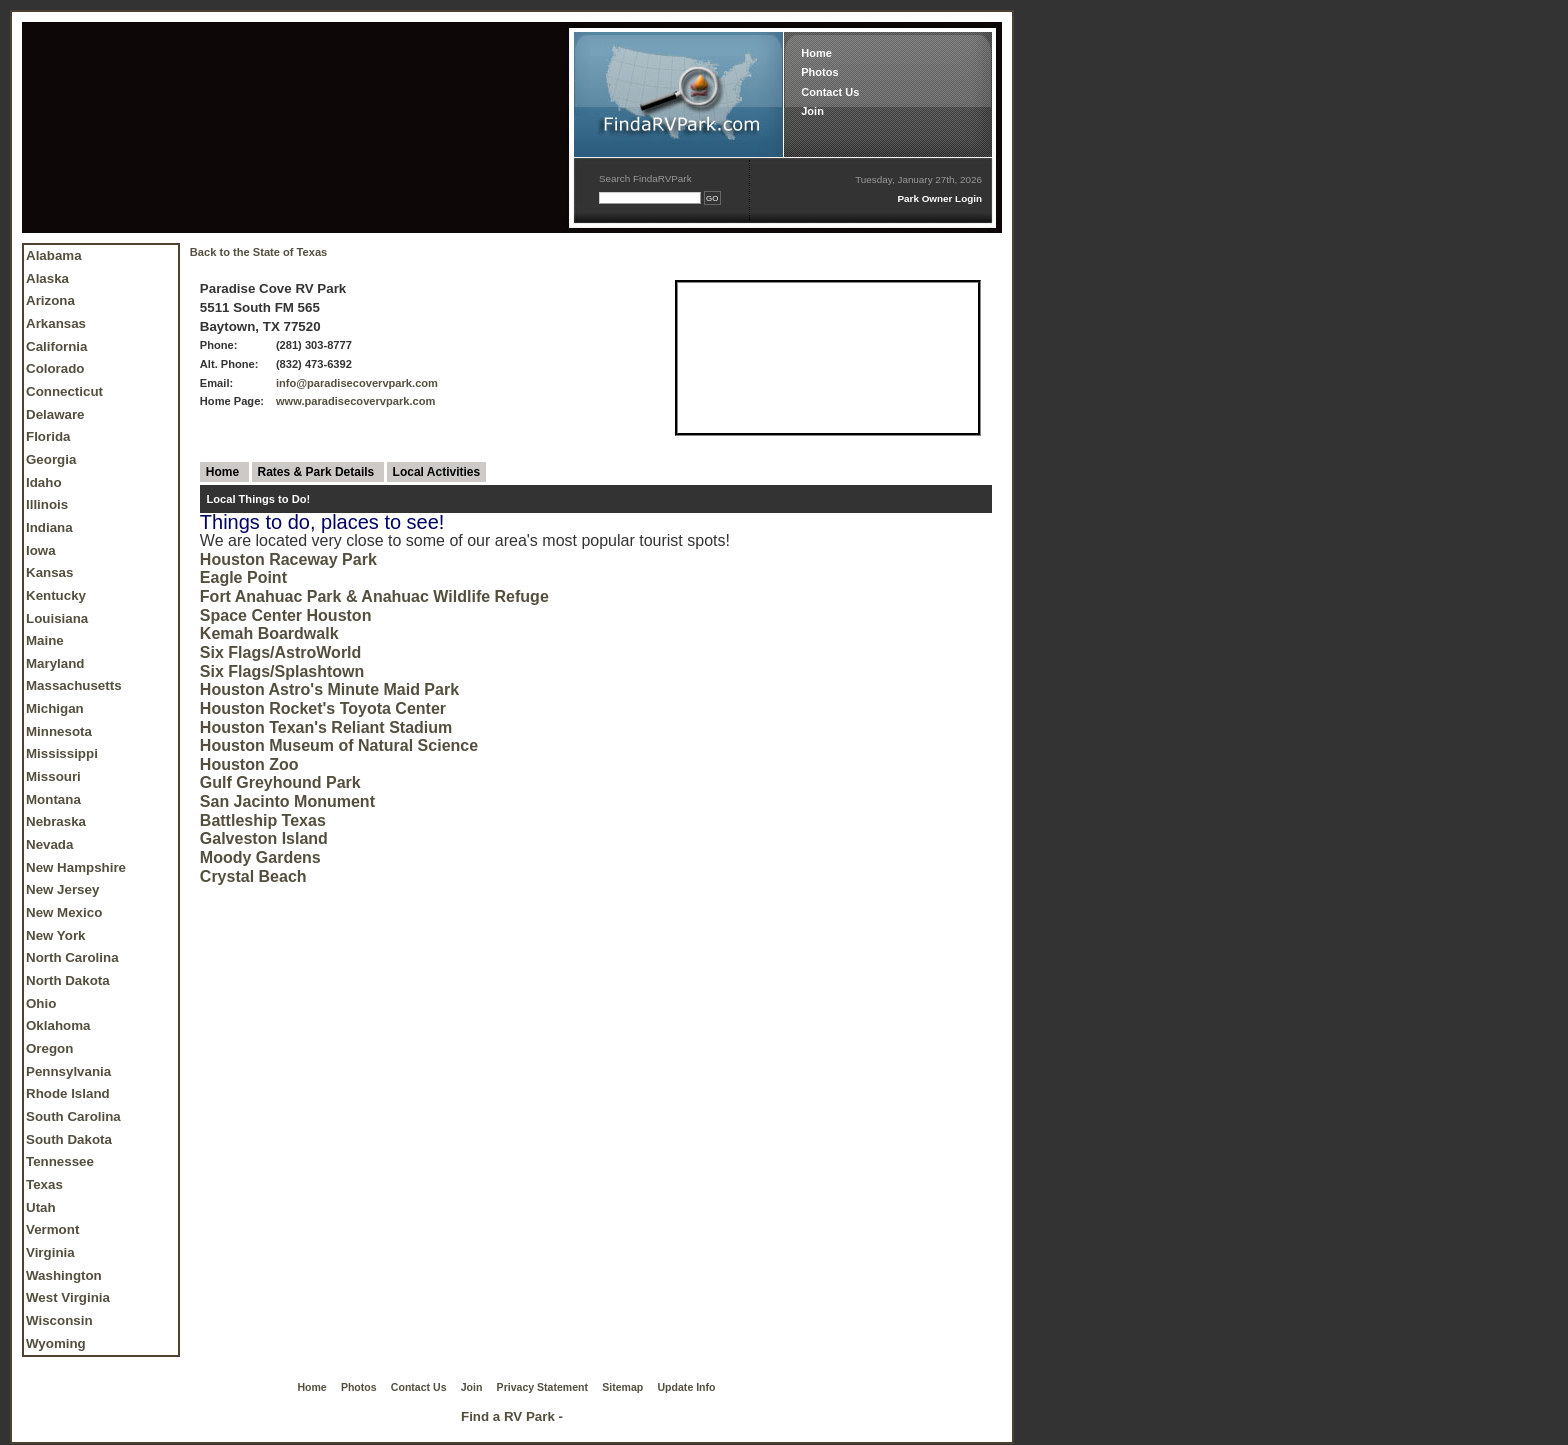 Image resolution: width=1568 pixels, height=1445 pixels. What do you see at coordinates (437, 472) in the screenshot?
I see `Local Activities` at bounding box center [437, 472].